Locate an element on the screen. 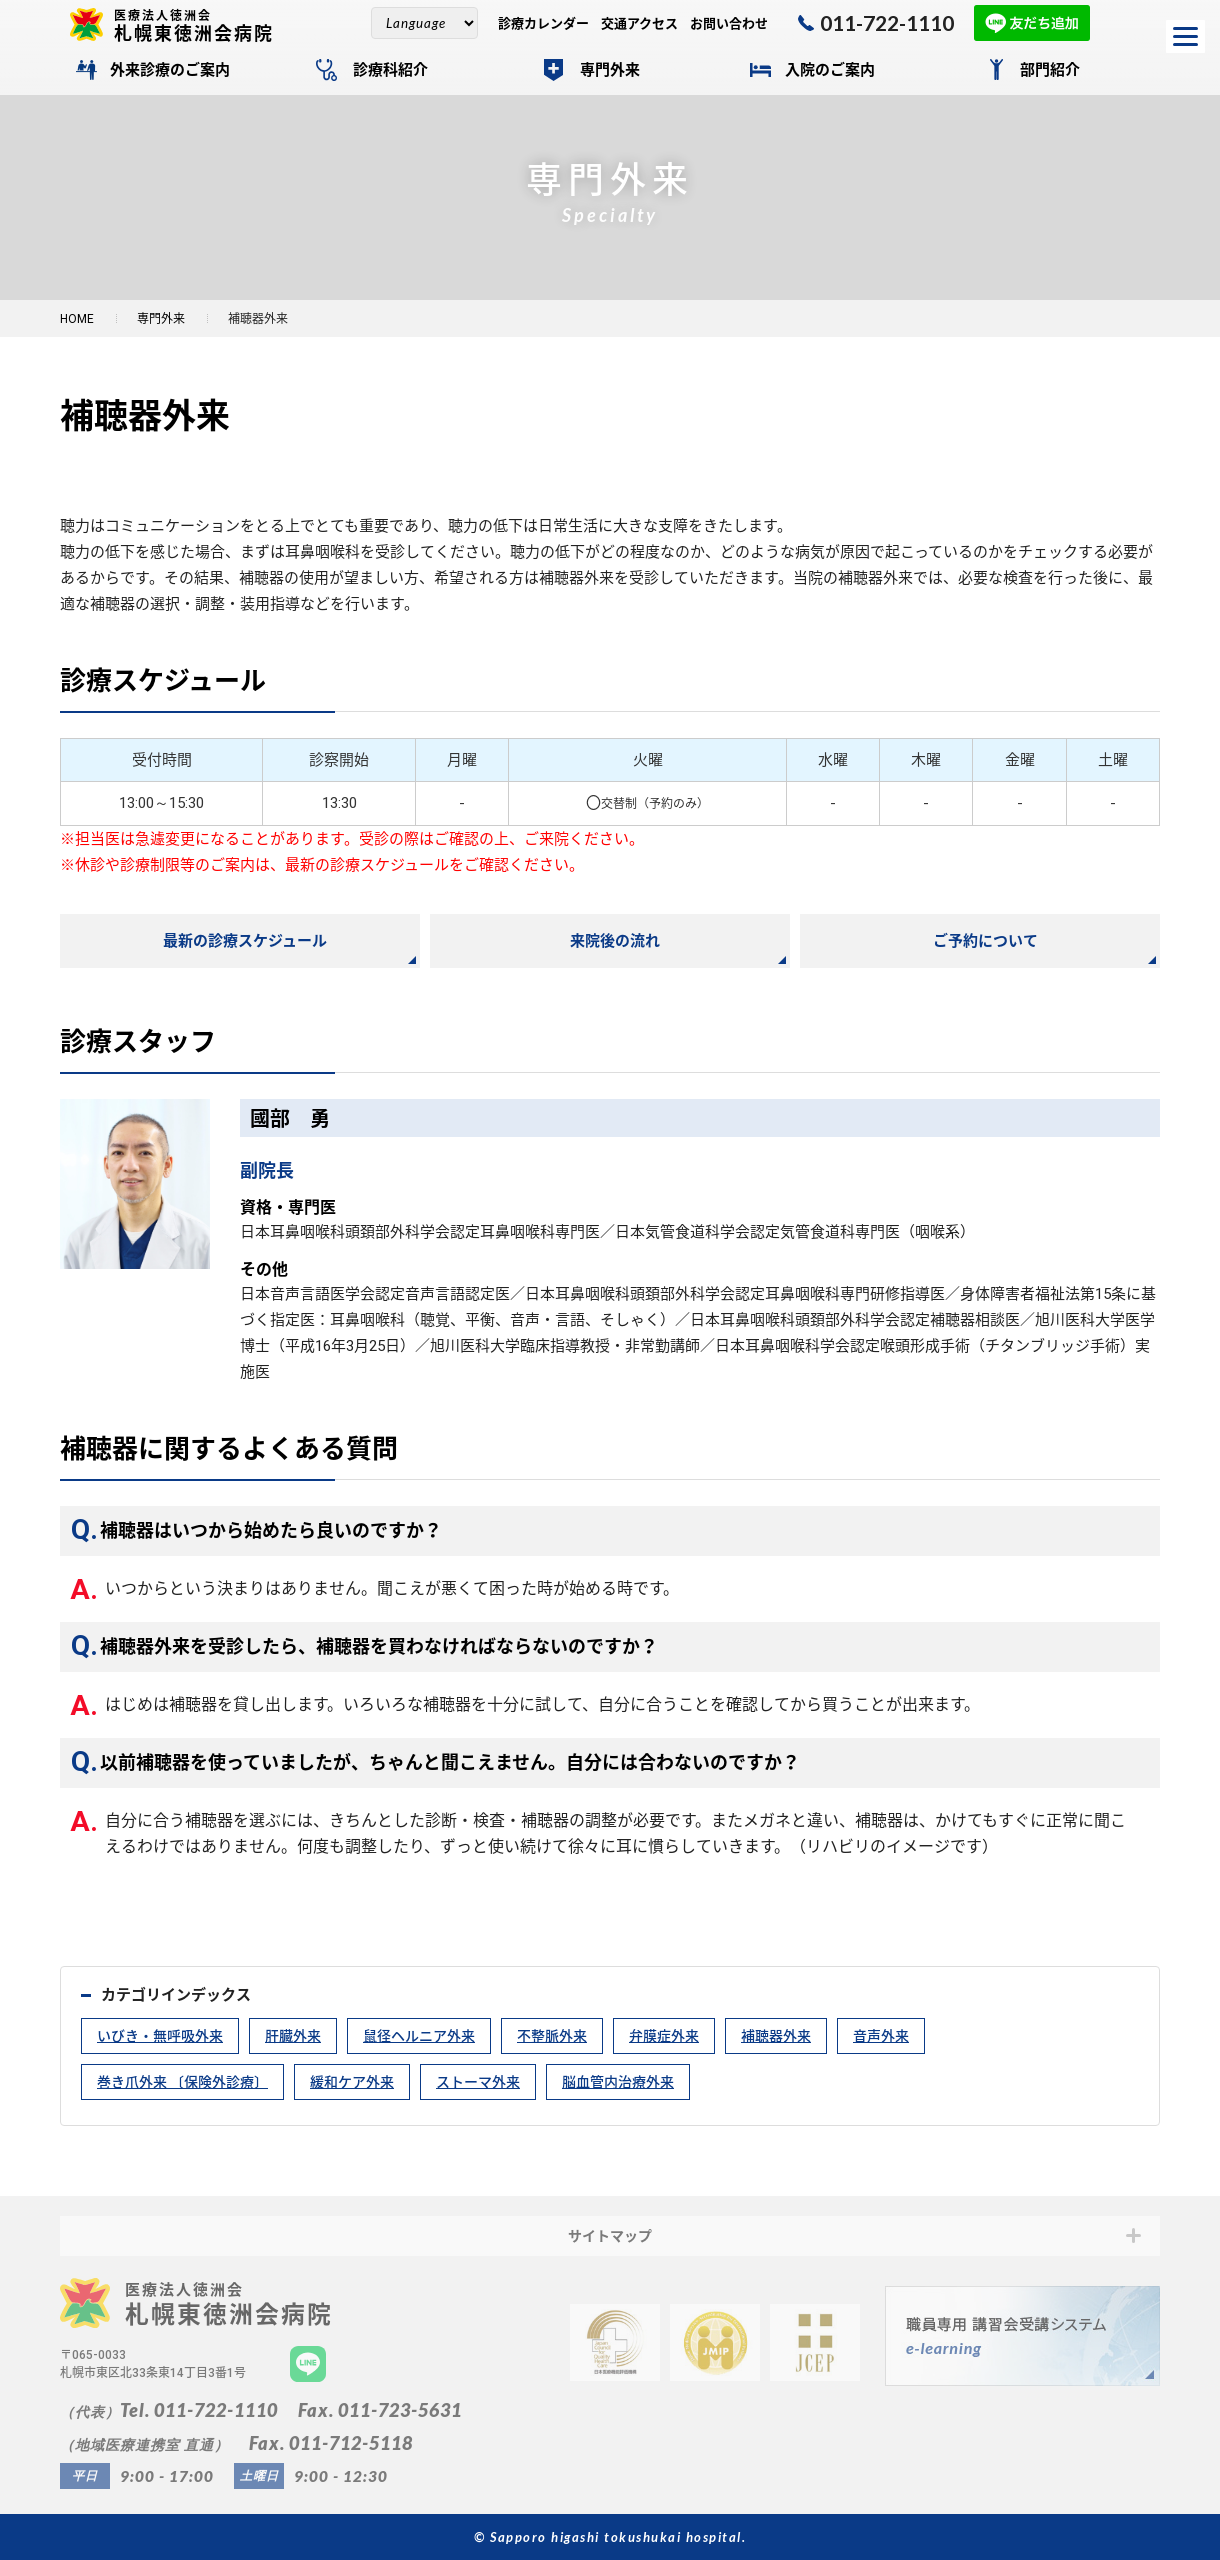  専門外来 is located at coordinates (610, 70).